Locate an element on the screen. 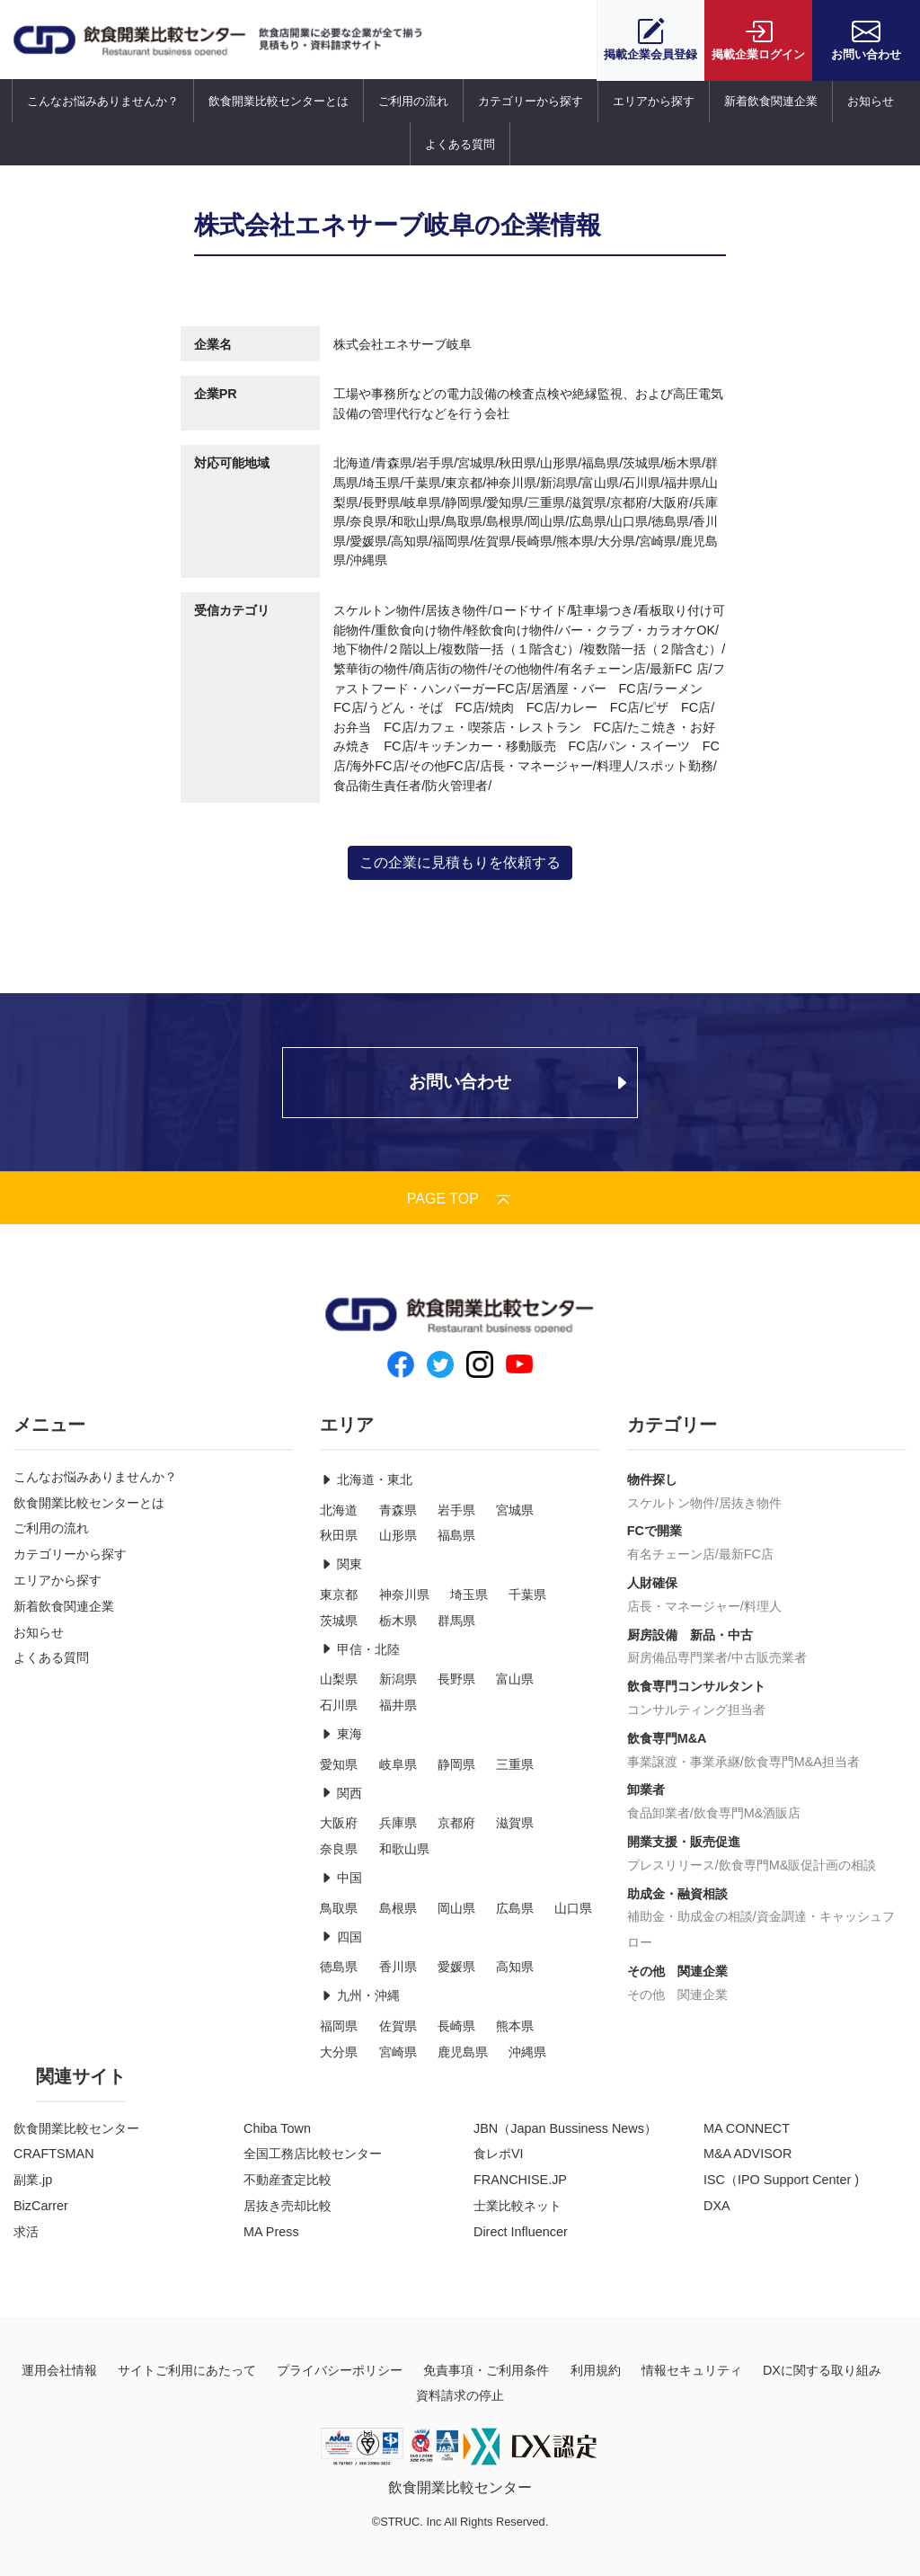 The height and width of the screenshot is (2576, 920). 兵庫県 is located at coordinates (398, 1823).